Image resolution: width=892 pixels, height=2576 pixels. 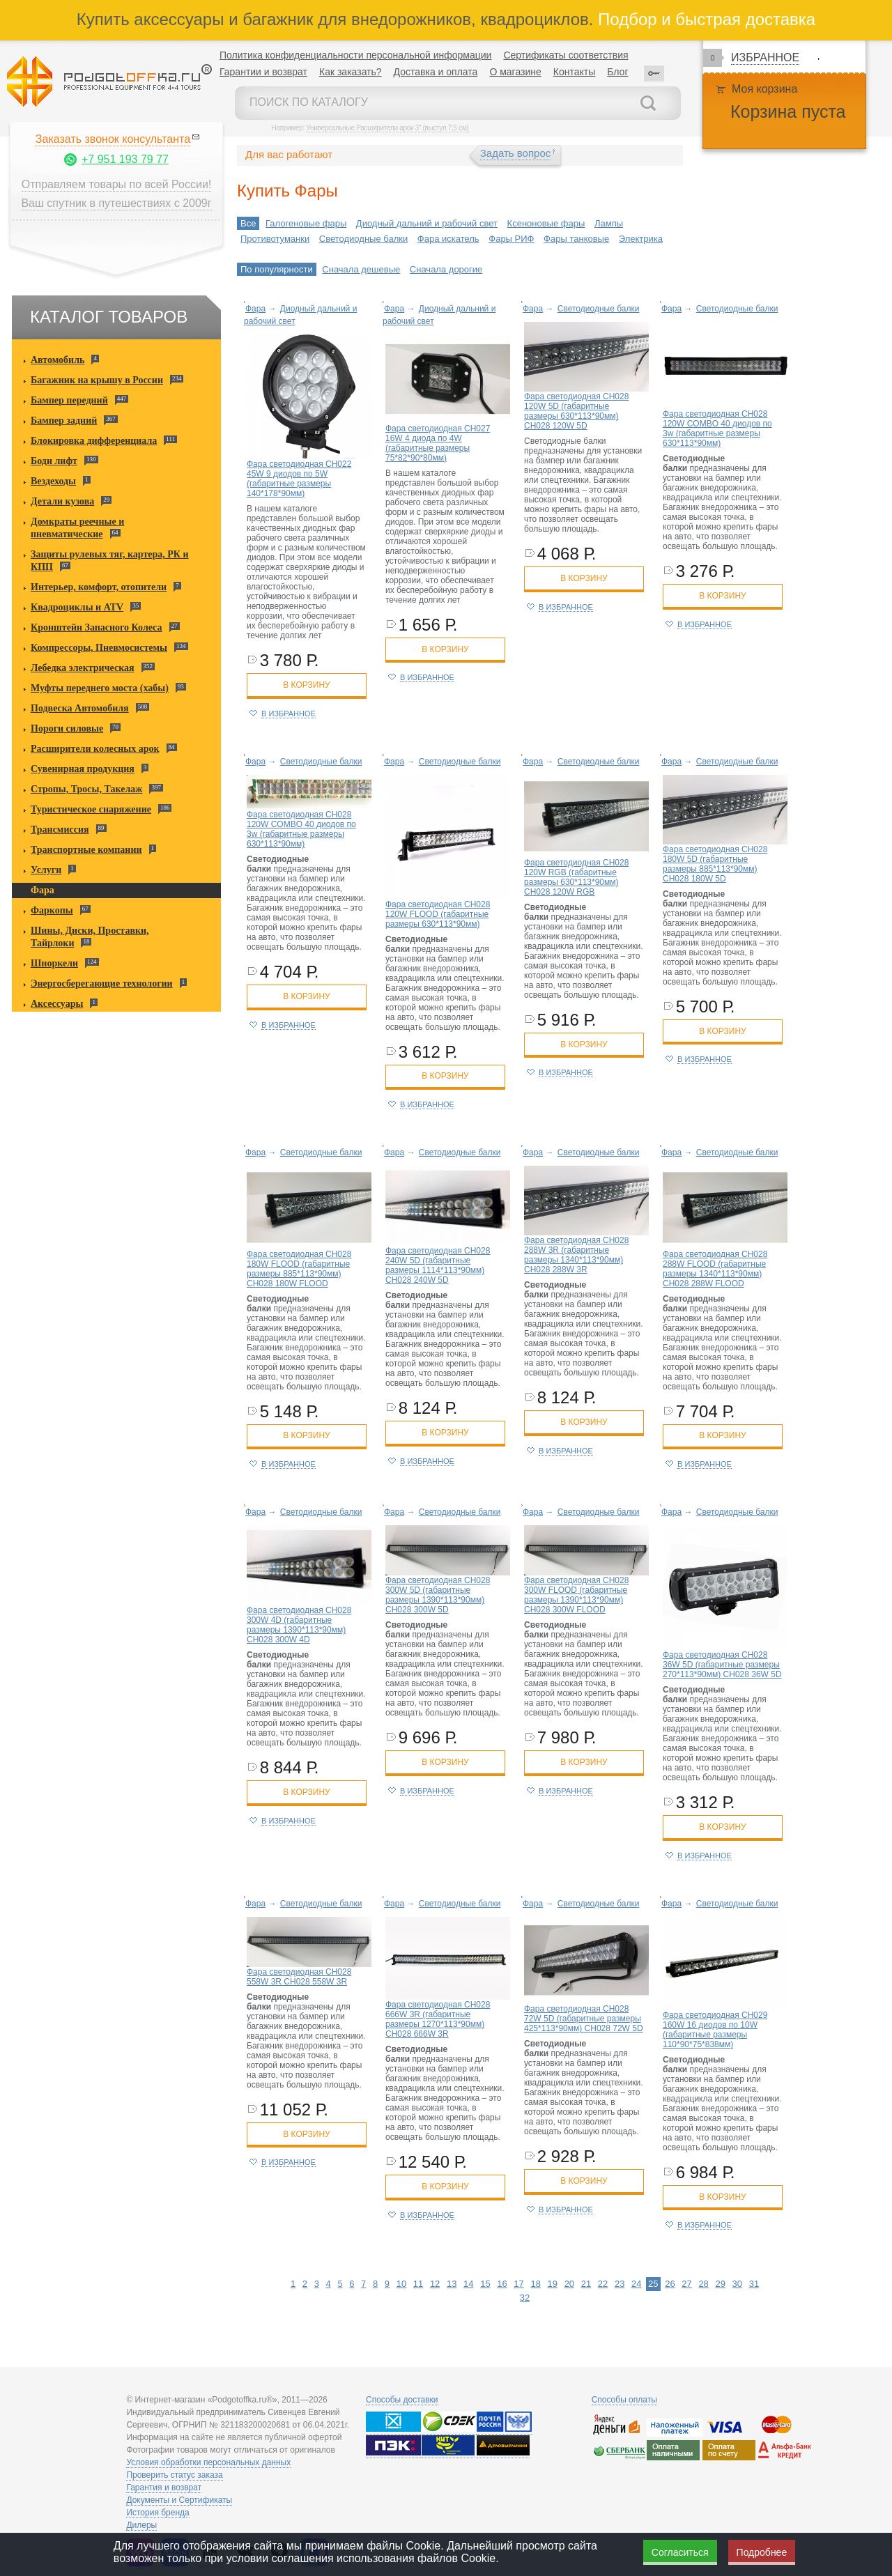 I want to click on Сувенирная продукция, so click(x=82, y=769).